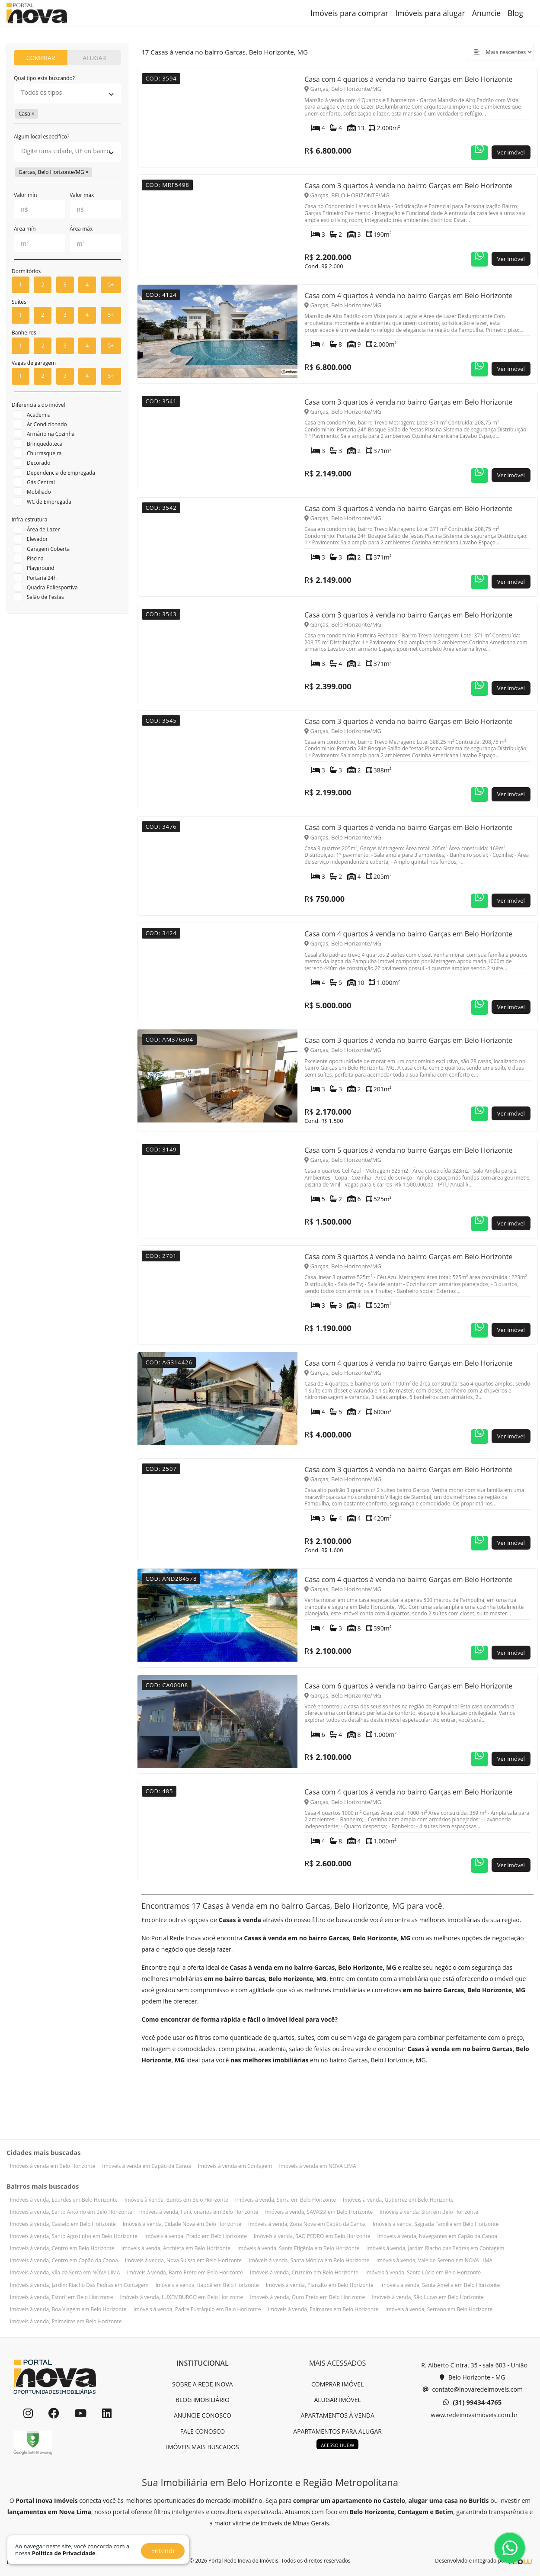 Image resolution: width=540 pixels, height=2576 pixels. I want to click on Imóveis à venda, Serrano em Belo Horizonte, so click(438, 2309).